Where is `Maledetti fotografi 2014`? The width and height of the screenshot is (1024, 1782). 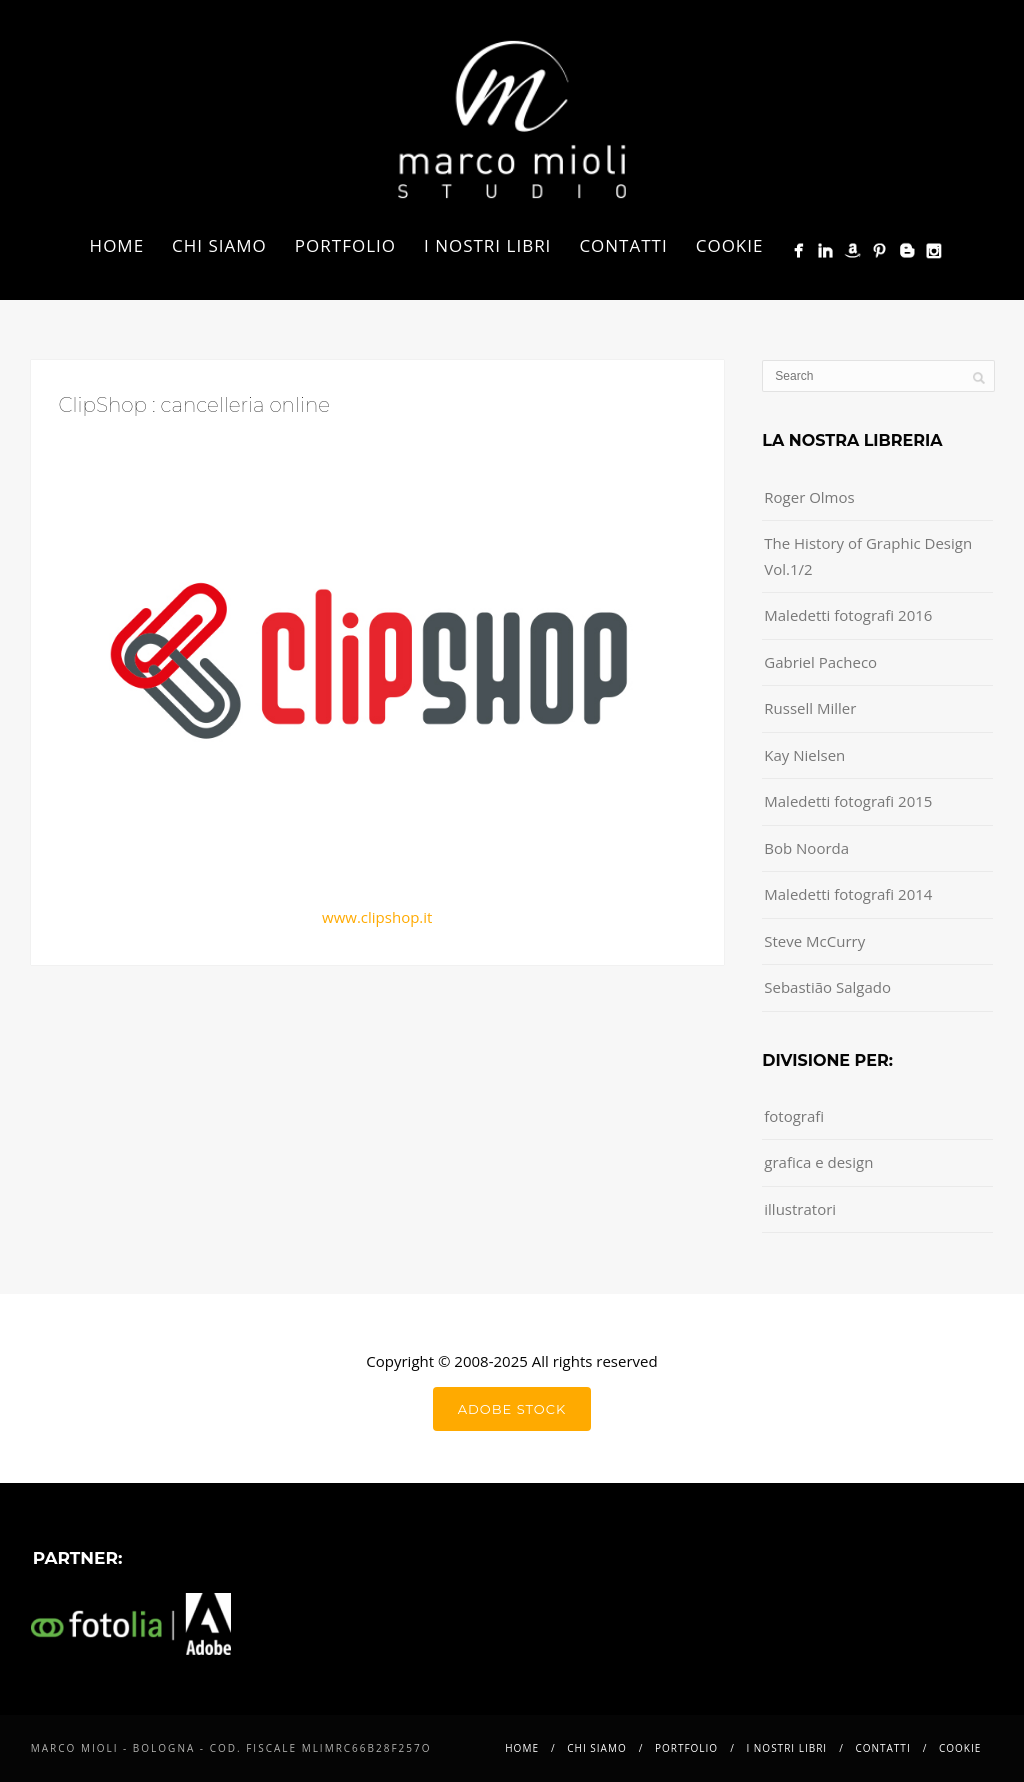
Maledetti fotografi 2014 is located at coordinates (848, 894).